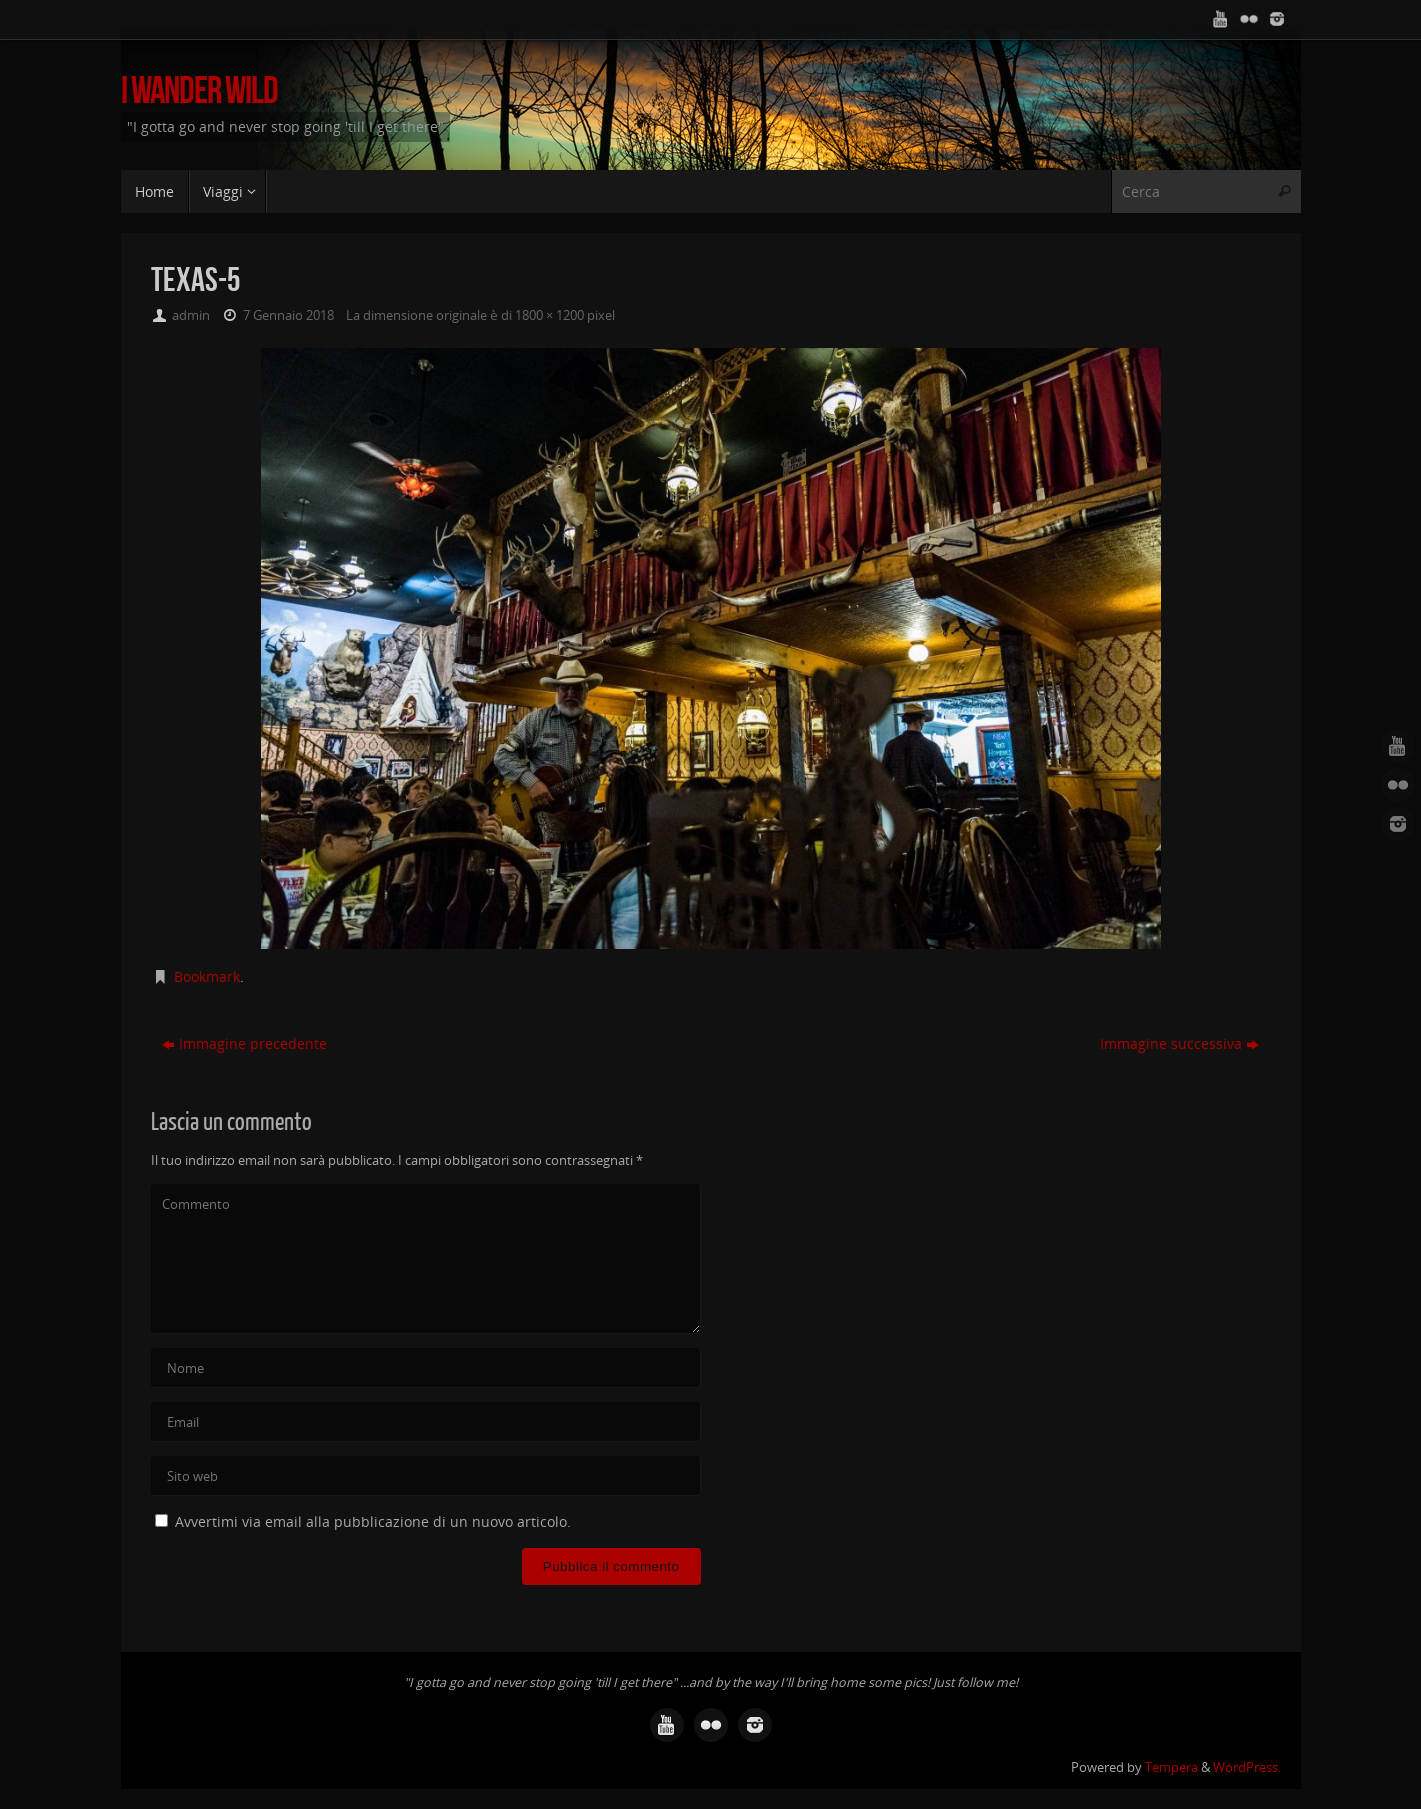 The height and width of the screenshot is (1809, 1421). Describe the element at coordinates (288, 315) in the screenshot. I see `7 Gennaio 2018` at that location.